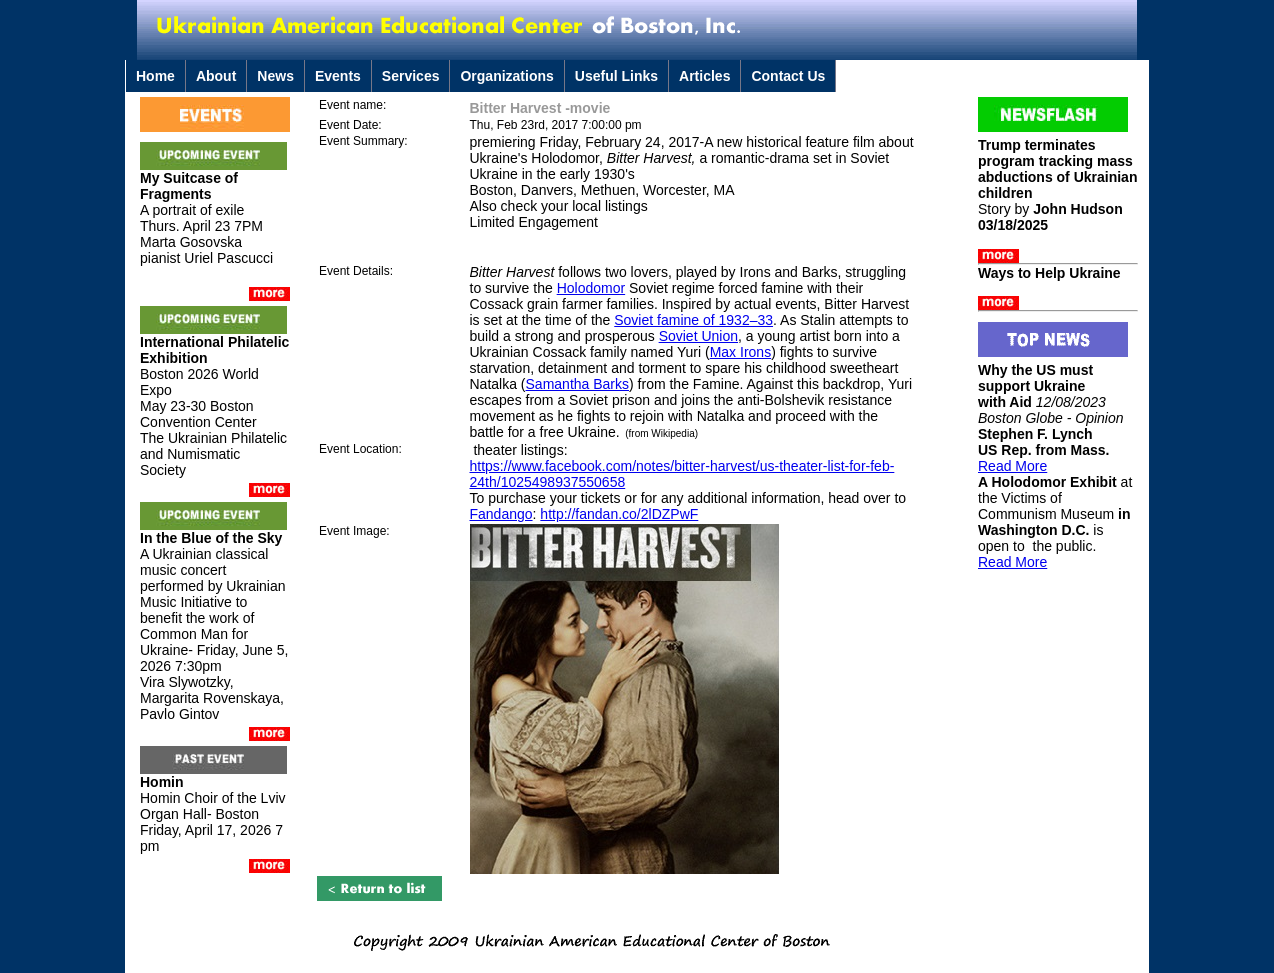 Image resolution: width=1274 pixels, height=973 pixels. What do you see at coordinates (693, 320) in the screenshot?
I see `Soviet famine of 1932–33` at bounding box center [693, 320].